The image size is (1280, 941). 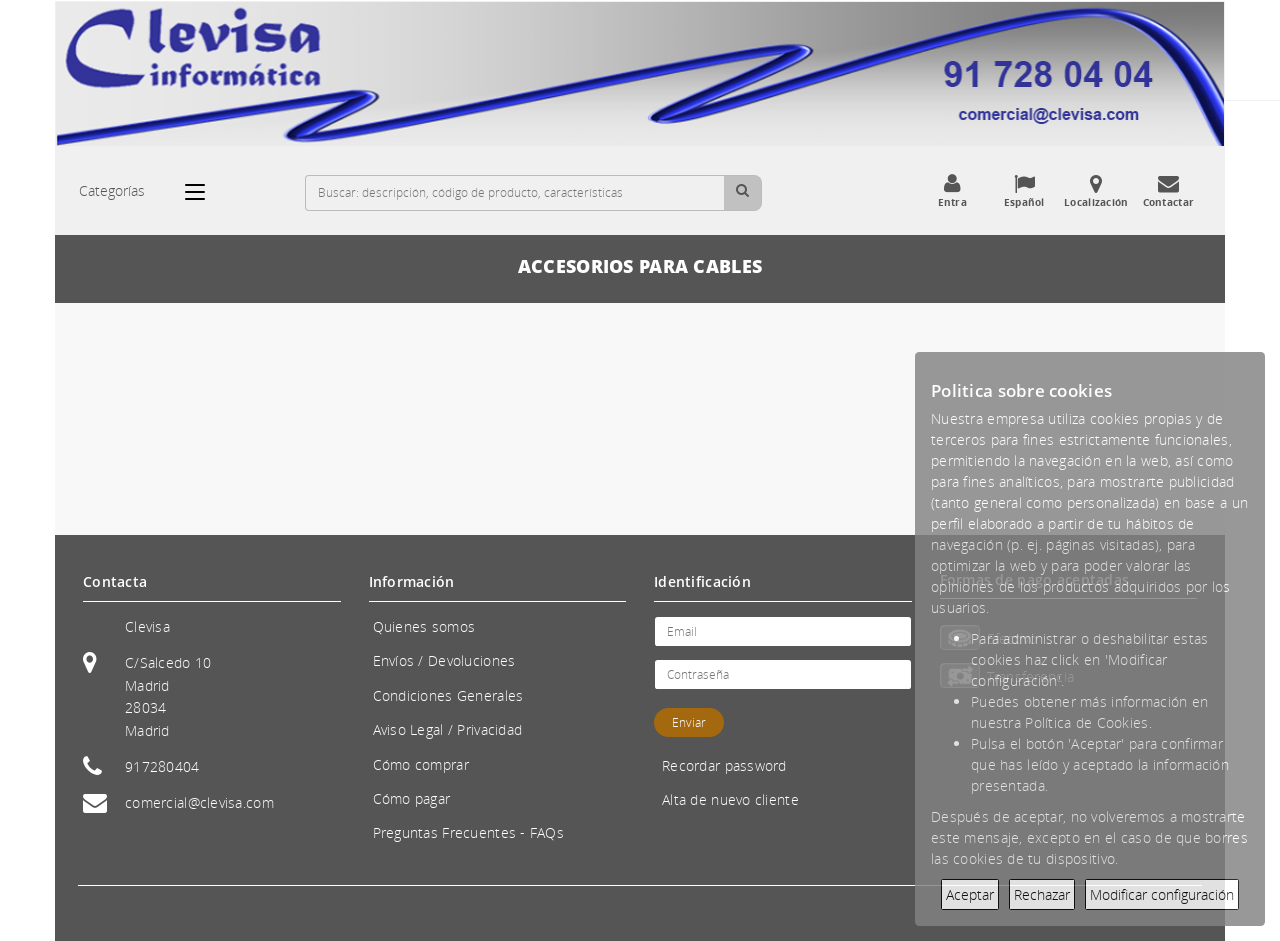 I want to click on Aviso Legal / Privacidad, so click(x=448, y=729).